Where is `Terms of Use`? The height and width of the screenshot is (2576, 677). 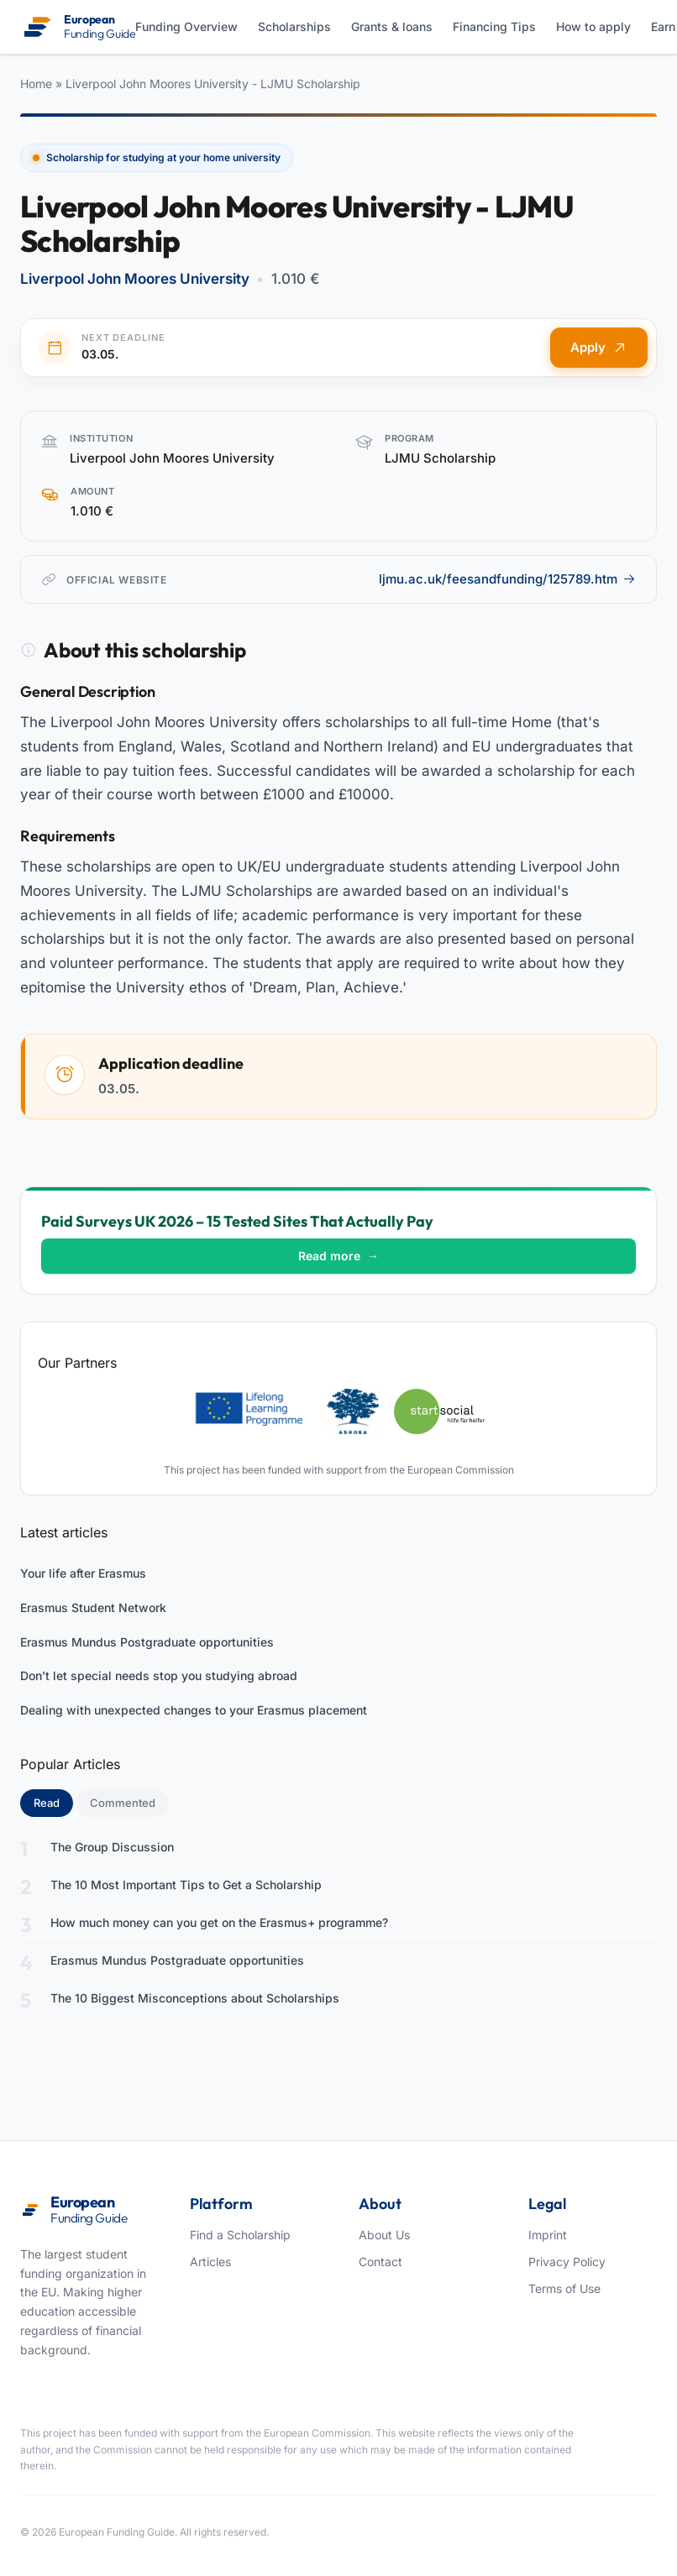 Terms of Use is located at coordinates (564, 2288).